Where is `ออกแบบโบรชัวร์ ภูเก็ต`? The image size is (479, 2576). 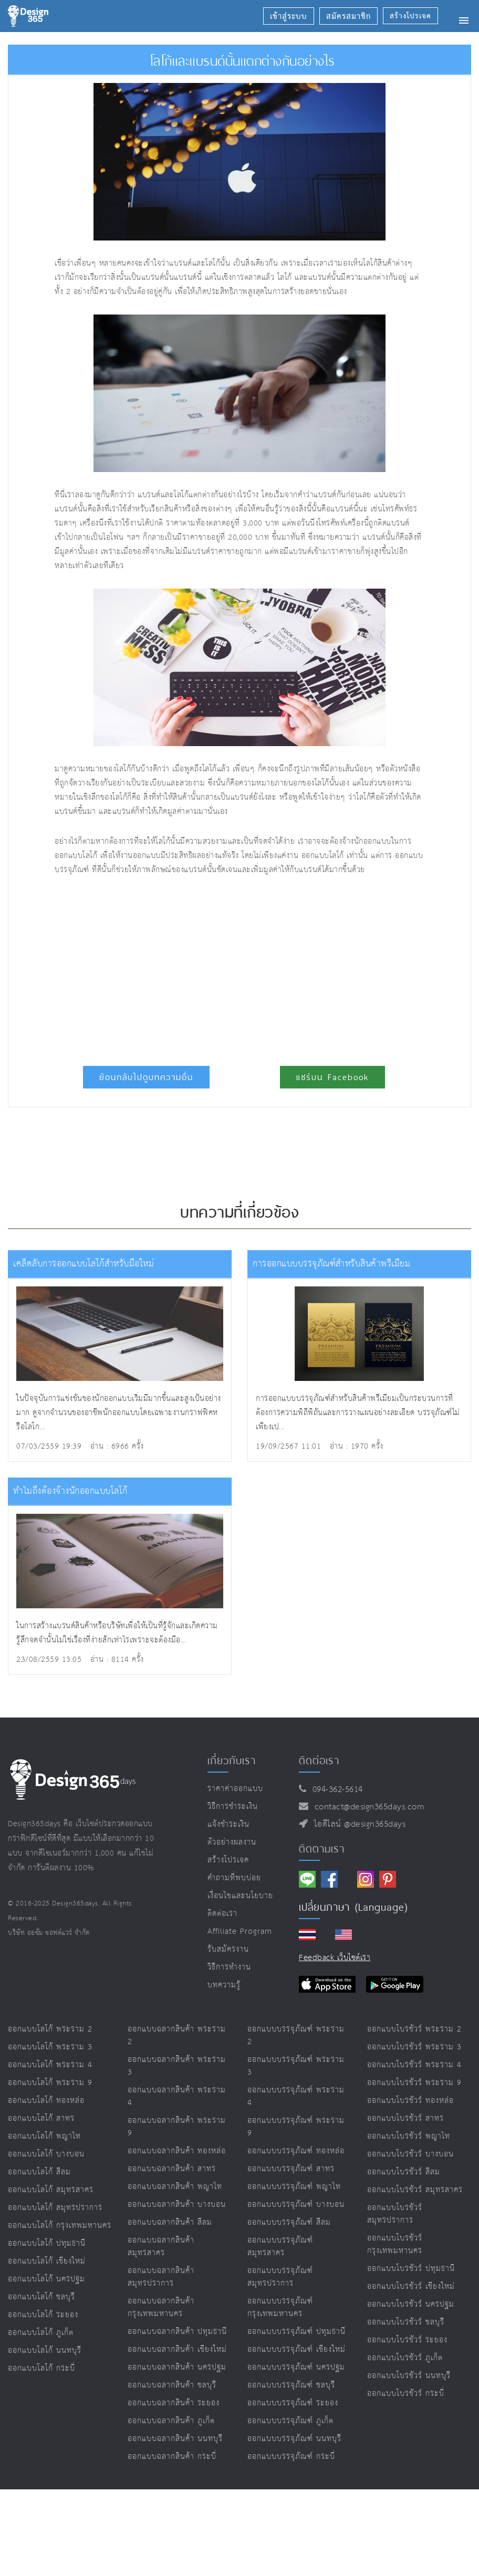 ออกแบบโบรชัวร์ ภูเก็ต is located at coordinates (405, 2358).